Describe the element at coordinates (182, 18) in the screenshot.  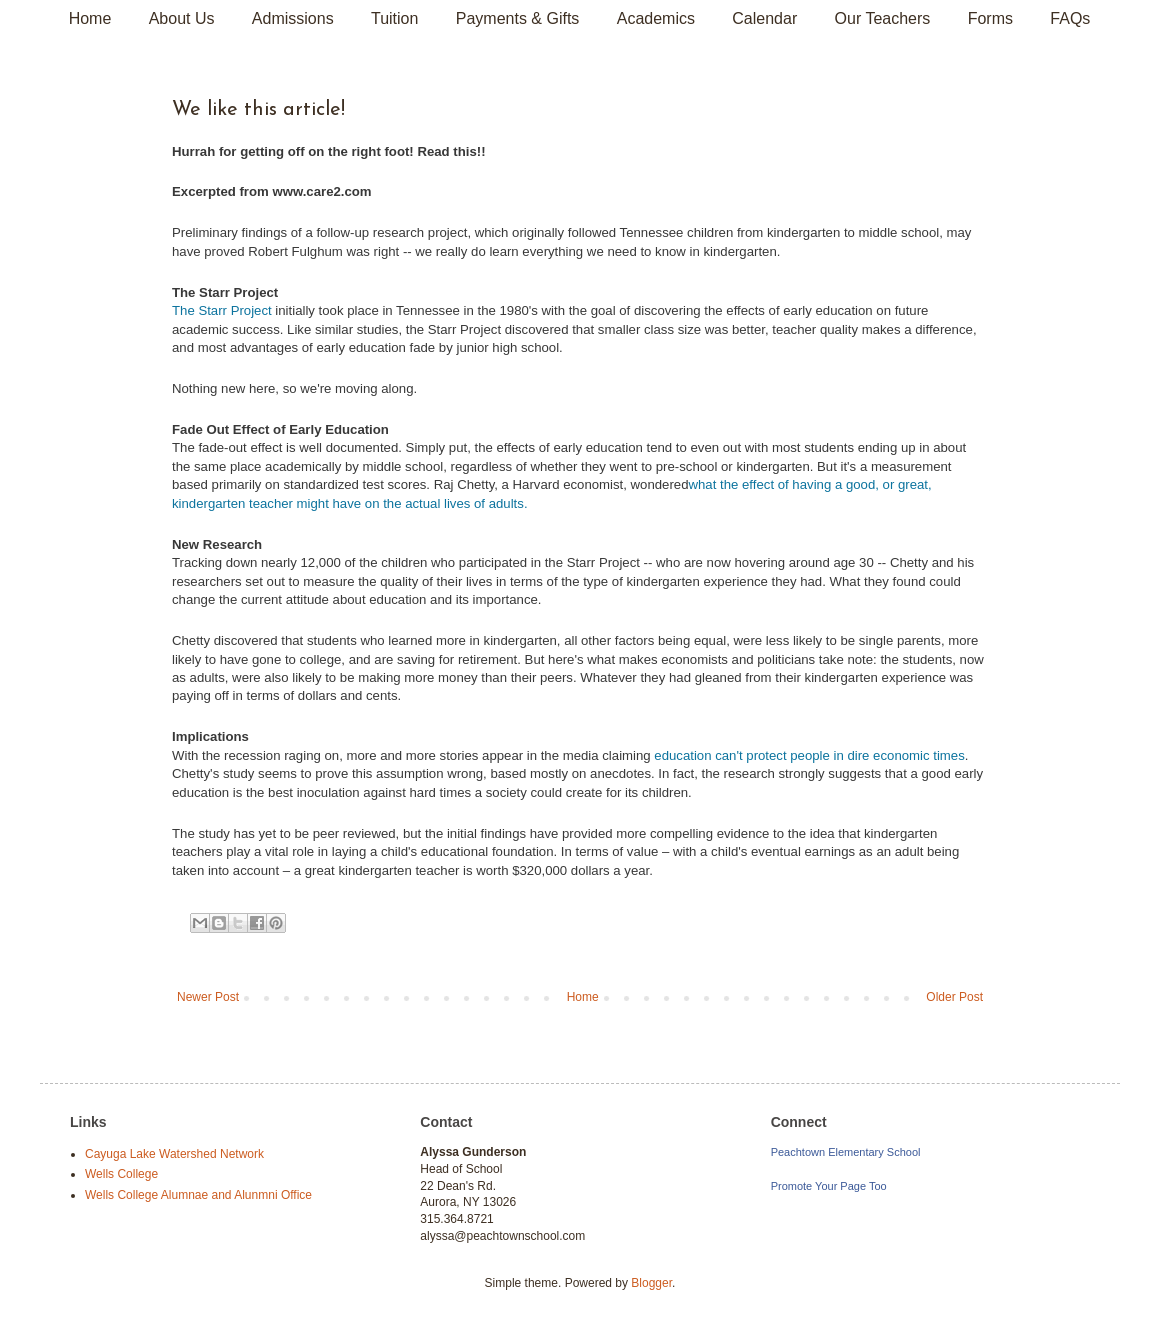
I see `About Us` at that location.